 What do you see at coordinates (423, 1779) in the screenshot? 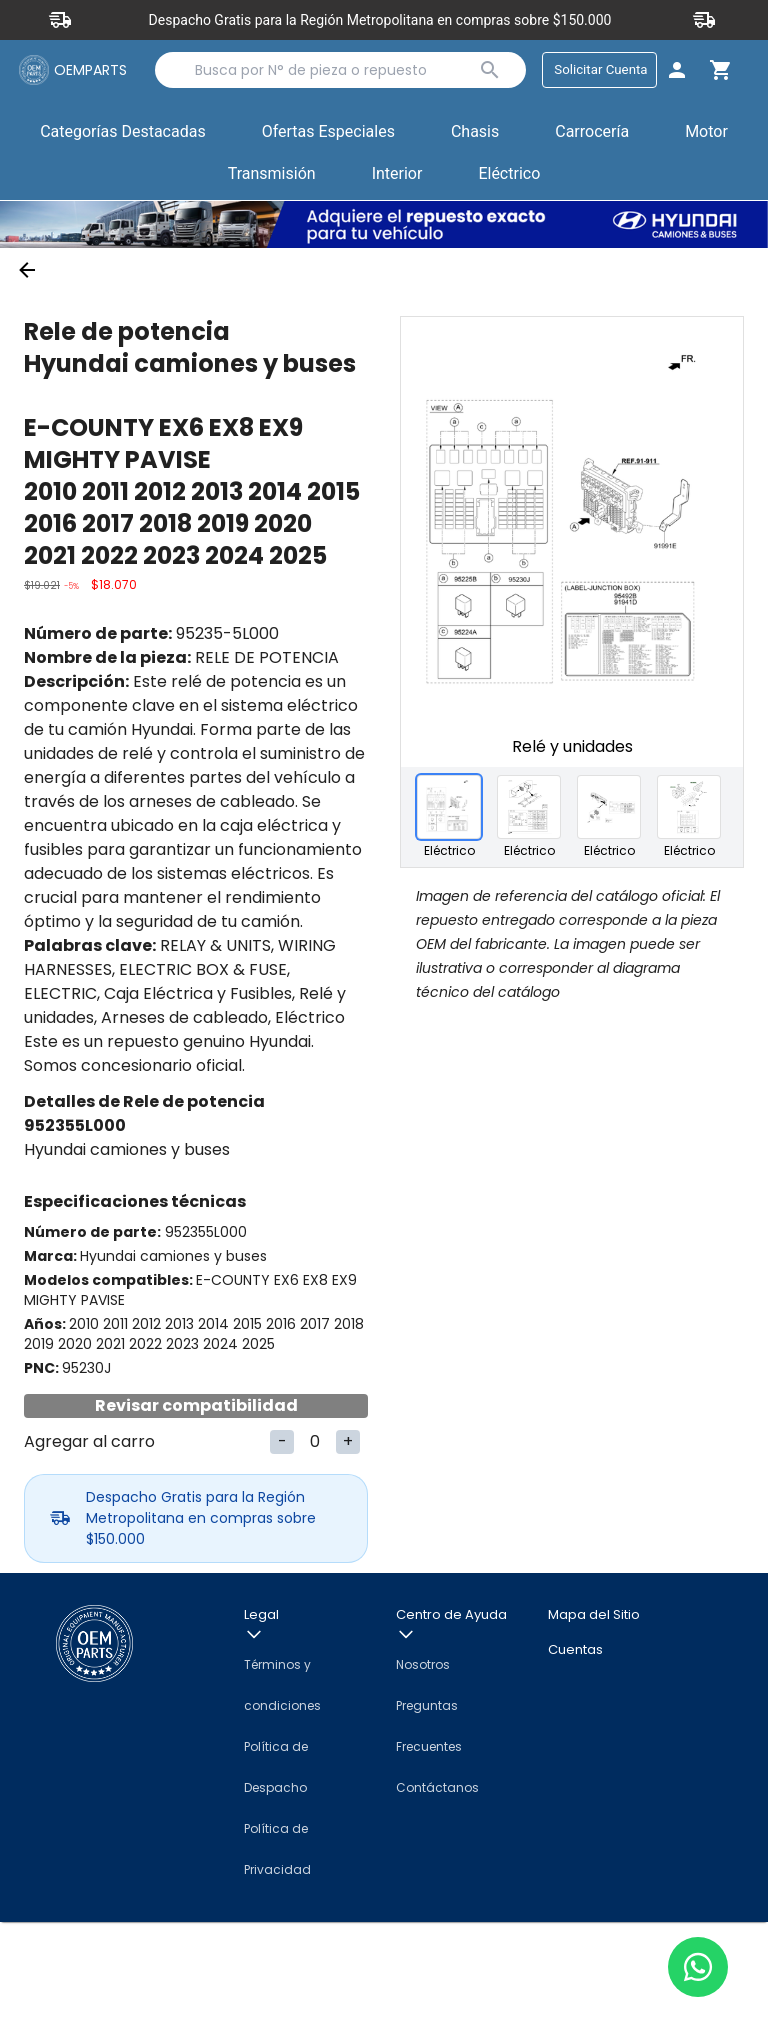
I see `Nosotros` at bounding box center [423, 1779].